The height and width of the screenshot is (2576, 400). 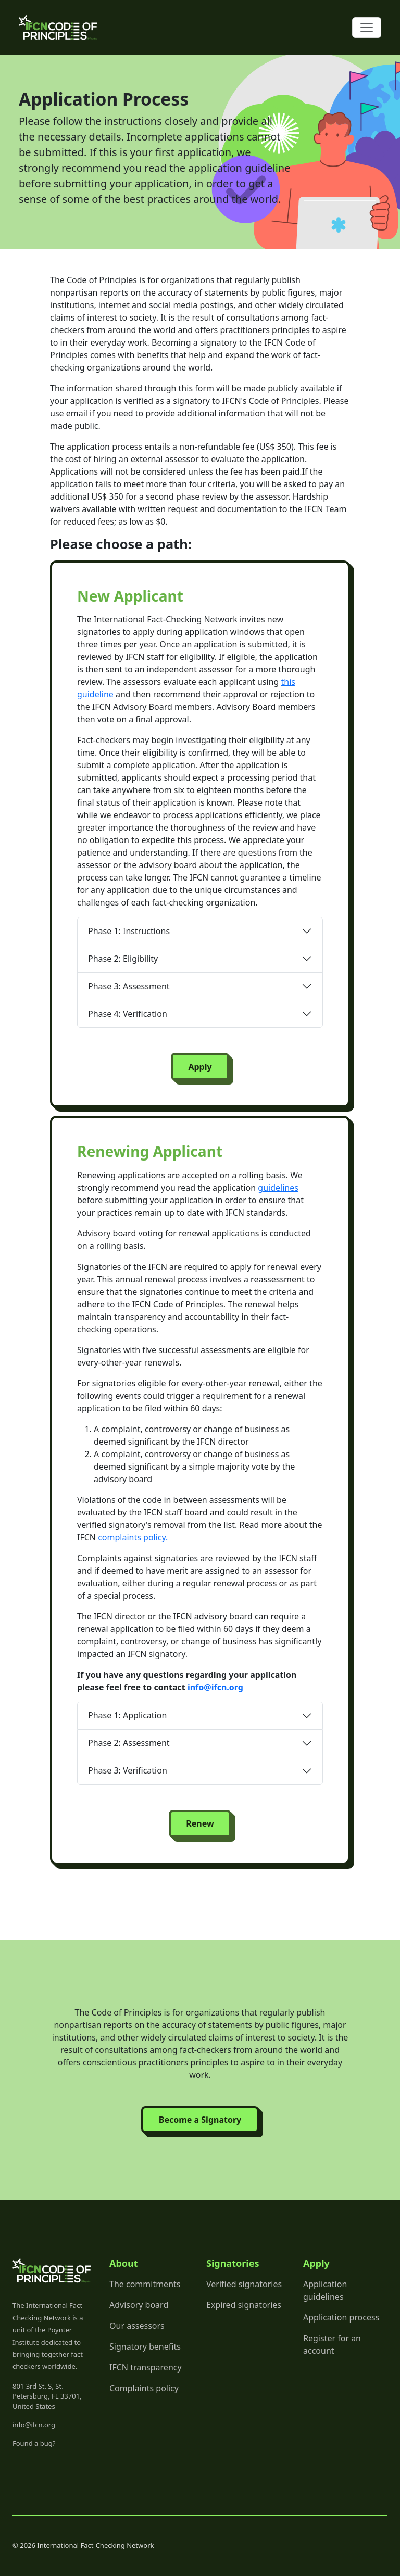 What do you see at coordinates (199, 1067) in the screenshot?
I see `Apply [button]` at bounding box center [199, 1067].